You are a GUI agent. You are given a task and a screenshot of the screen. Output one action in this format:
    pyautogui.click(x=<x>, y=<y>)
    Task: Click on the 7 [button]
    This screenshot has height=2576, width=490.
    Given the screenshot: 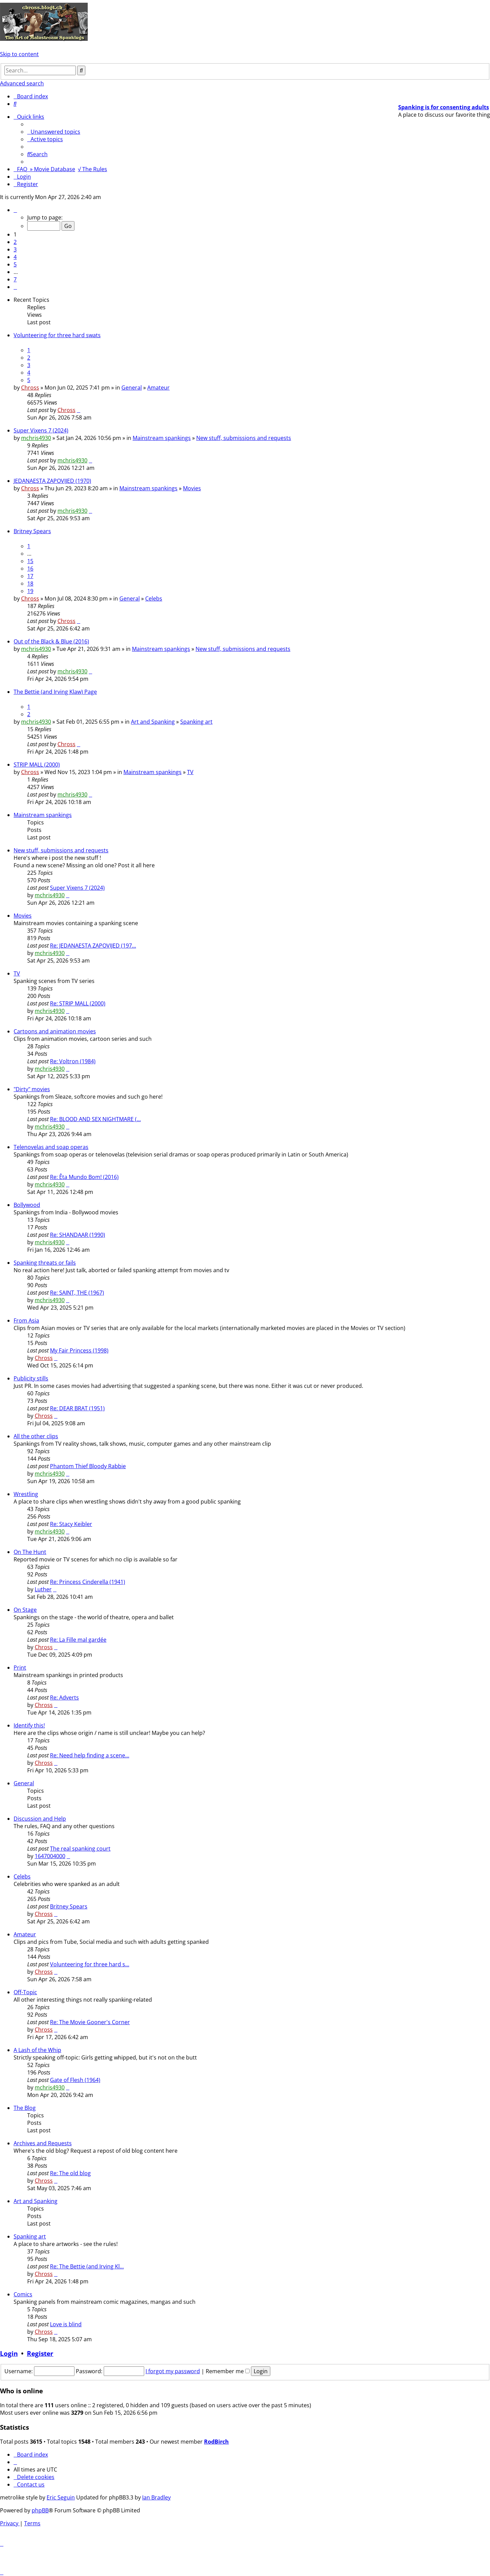 What is the action you would take?
    pyautogui.click(x=15, y=279)
    